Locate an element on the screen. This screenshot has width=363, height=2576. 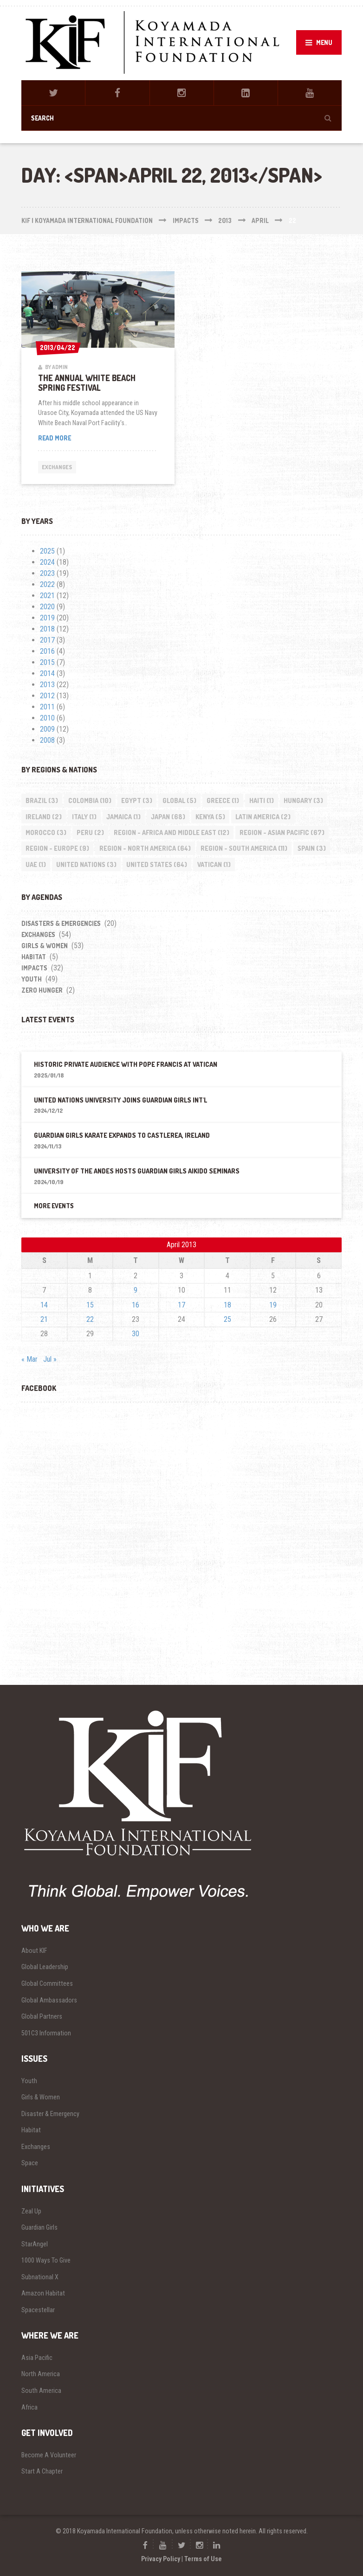
Guardian Girls is located at coordinates (39, 2227).